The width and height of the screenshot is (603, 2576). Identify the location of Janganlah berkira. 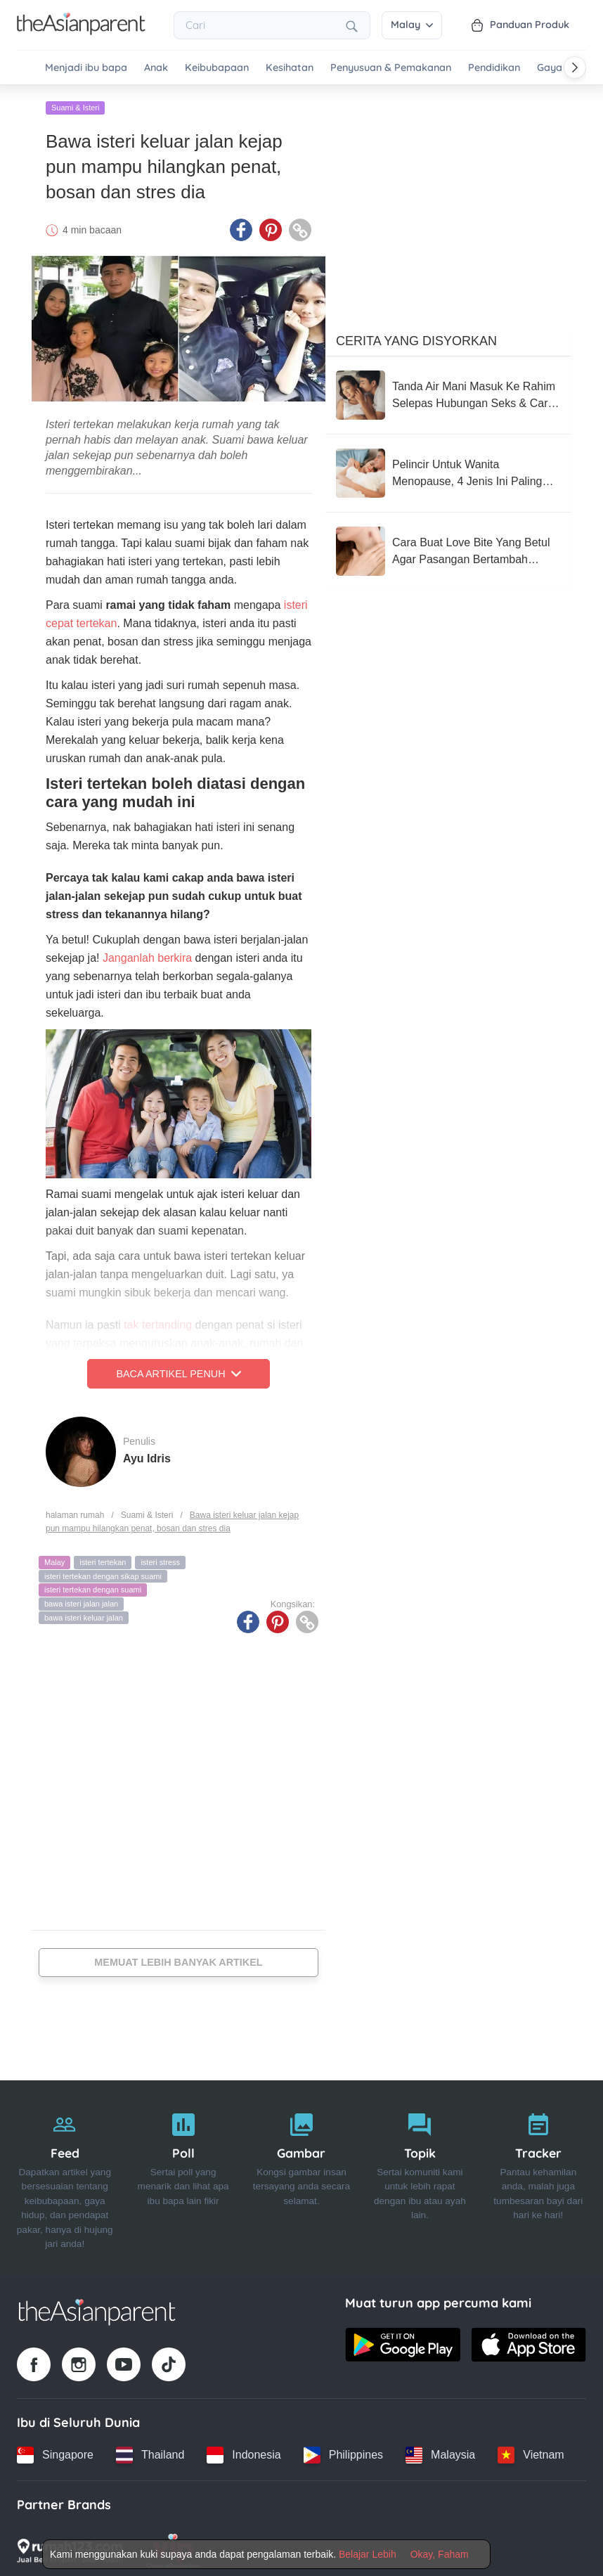
(147, 954).